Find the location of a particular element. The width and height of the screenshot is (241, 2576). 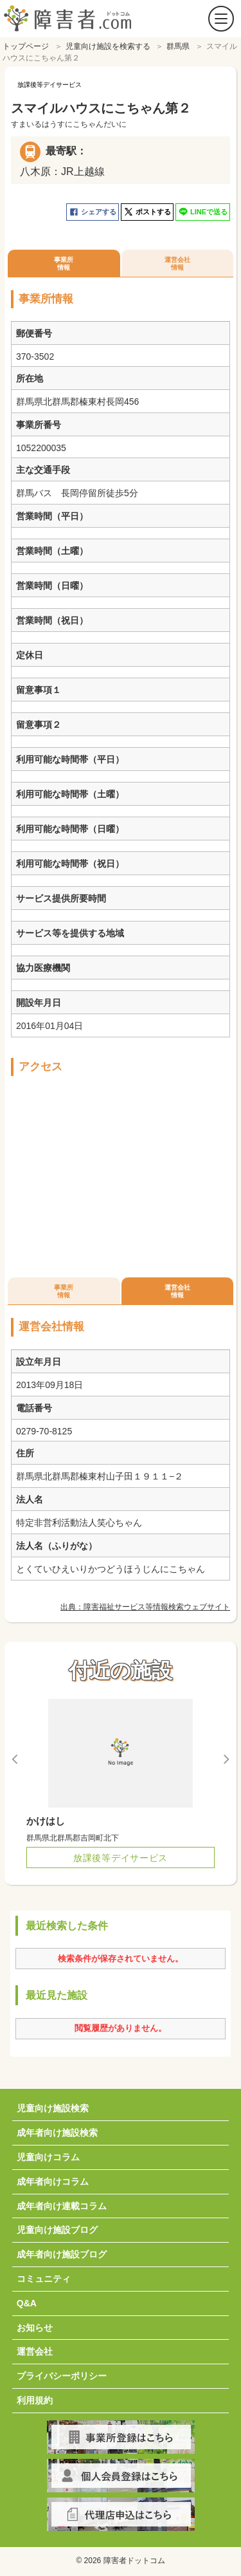

Previous is located at coordinates (15, 1755).